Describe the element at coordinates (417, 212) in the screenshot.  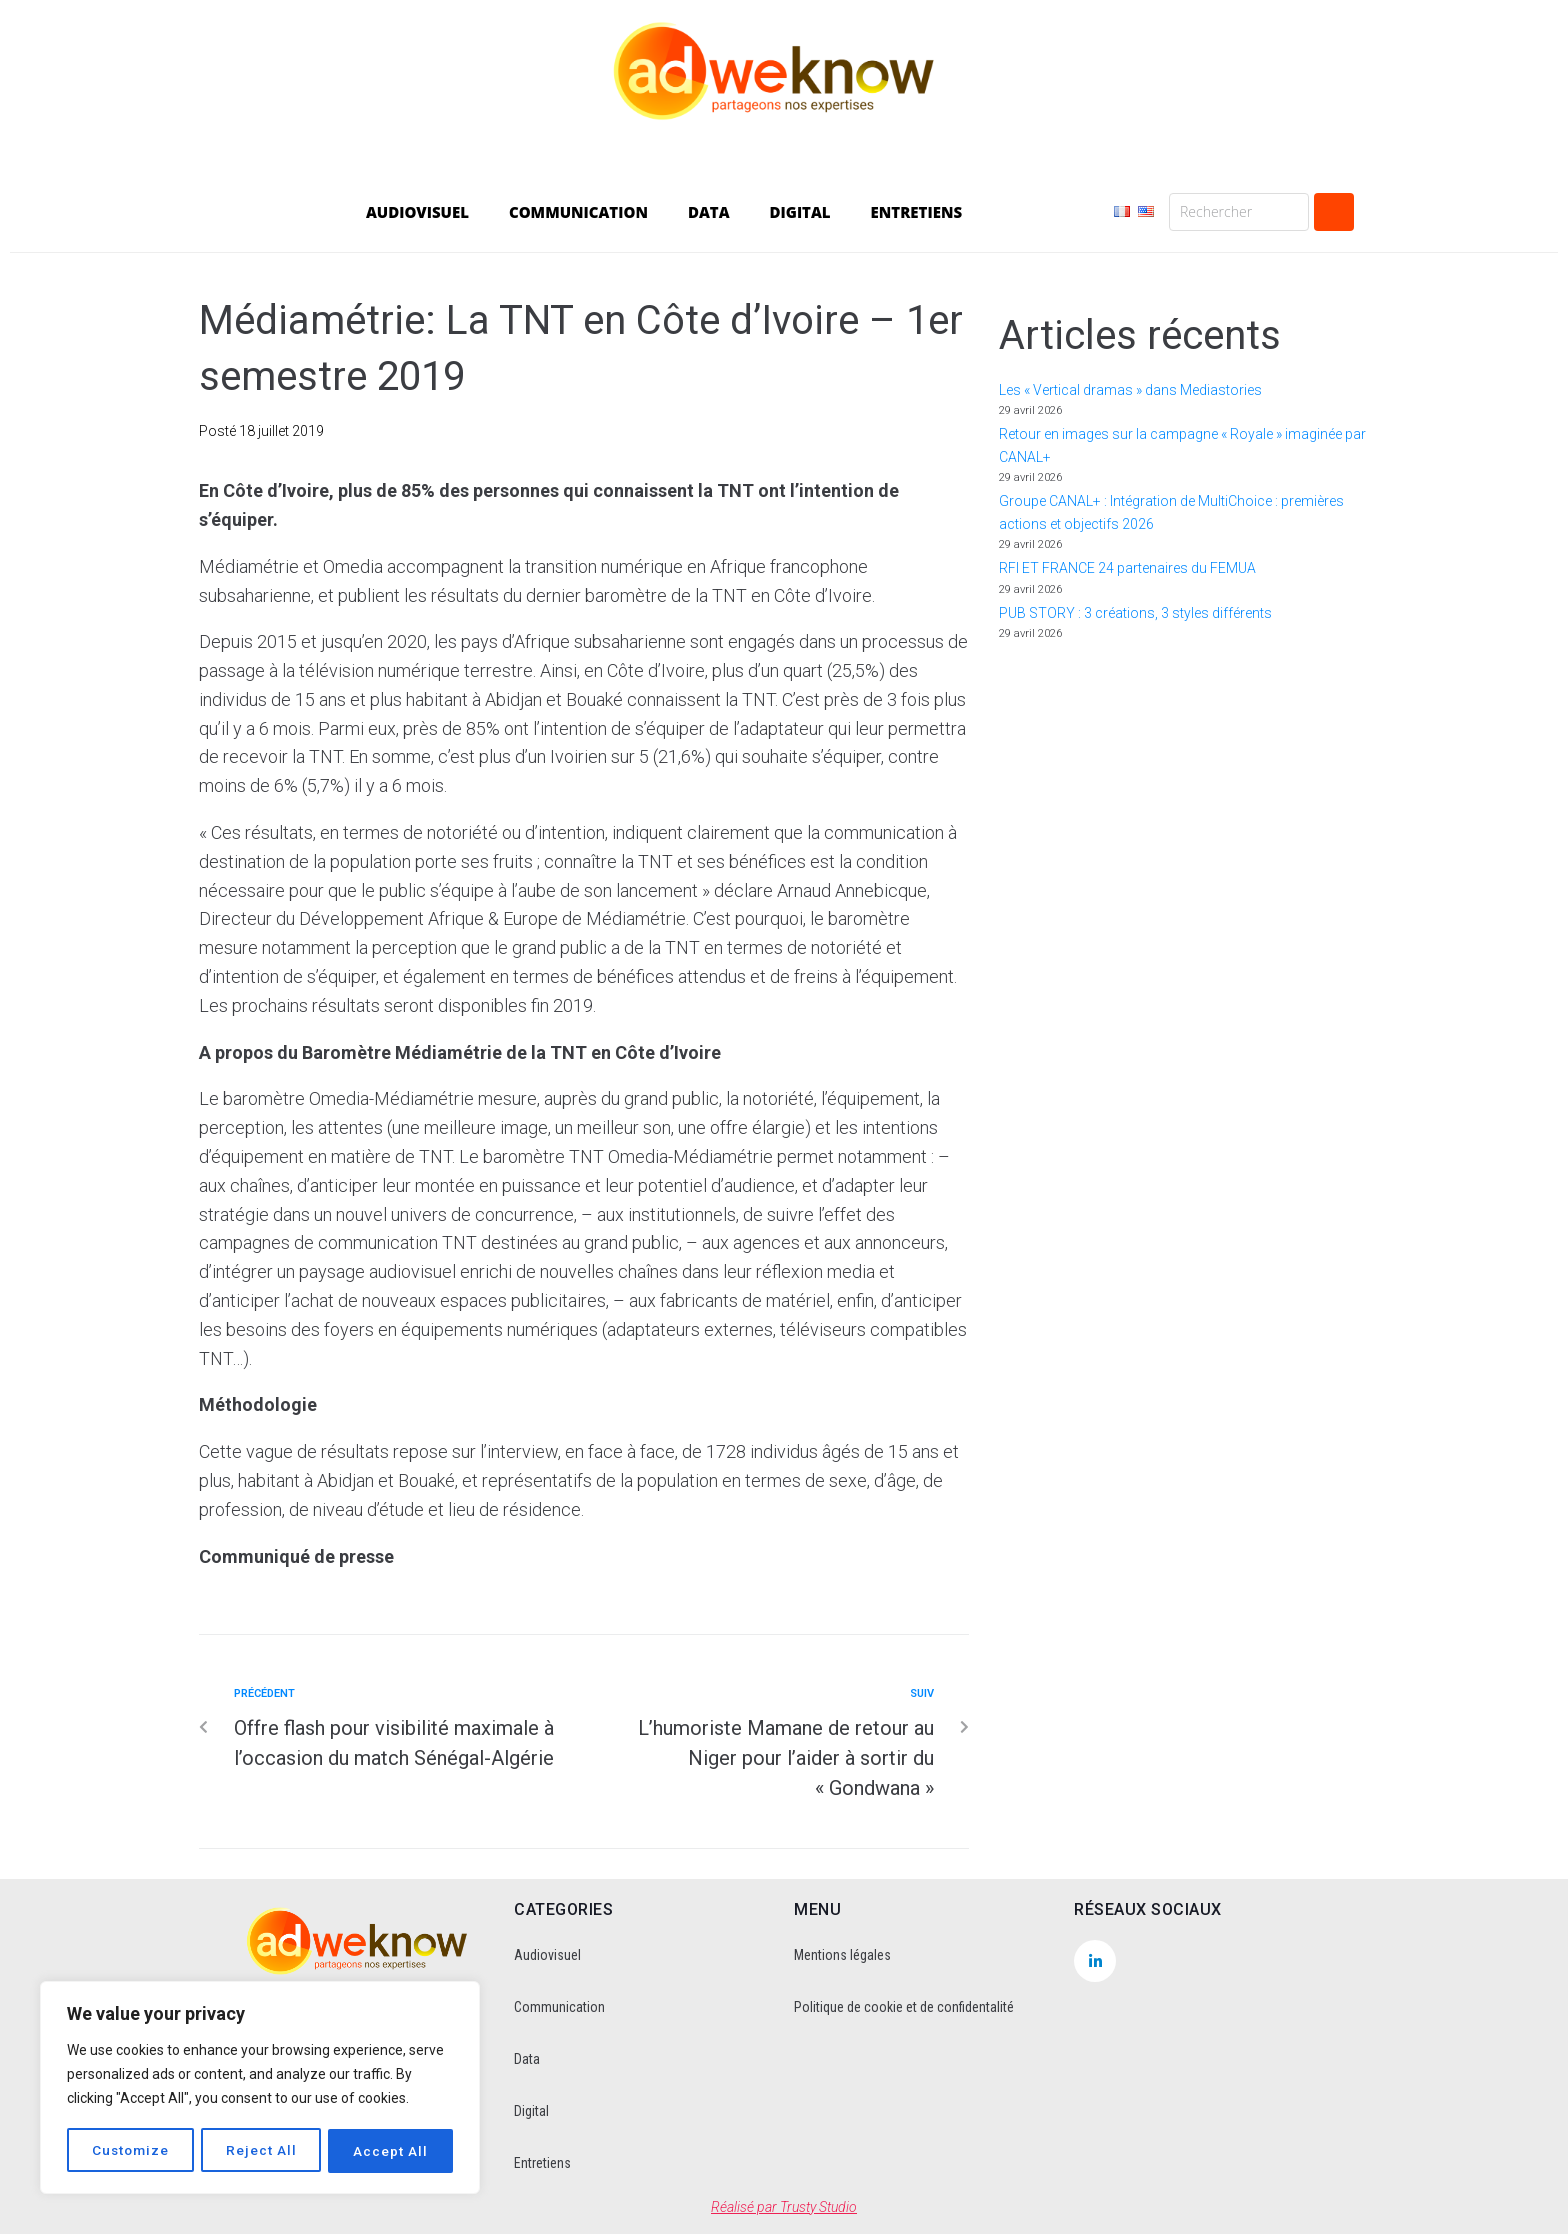
I see `AUDIOVISUEL` at that location.